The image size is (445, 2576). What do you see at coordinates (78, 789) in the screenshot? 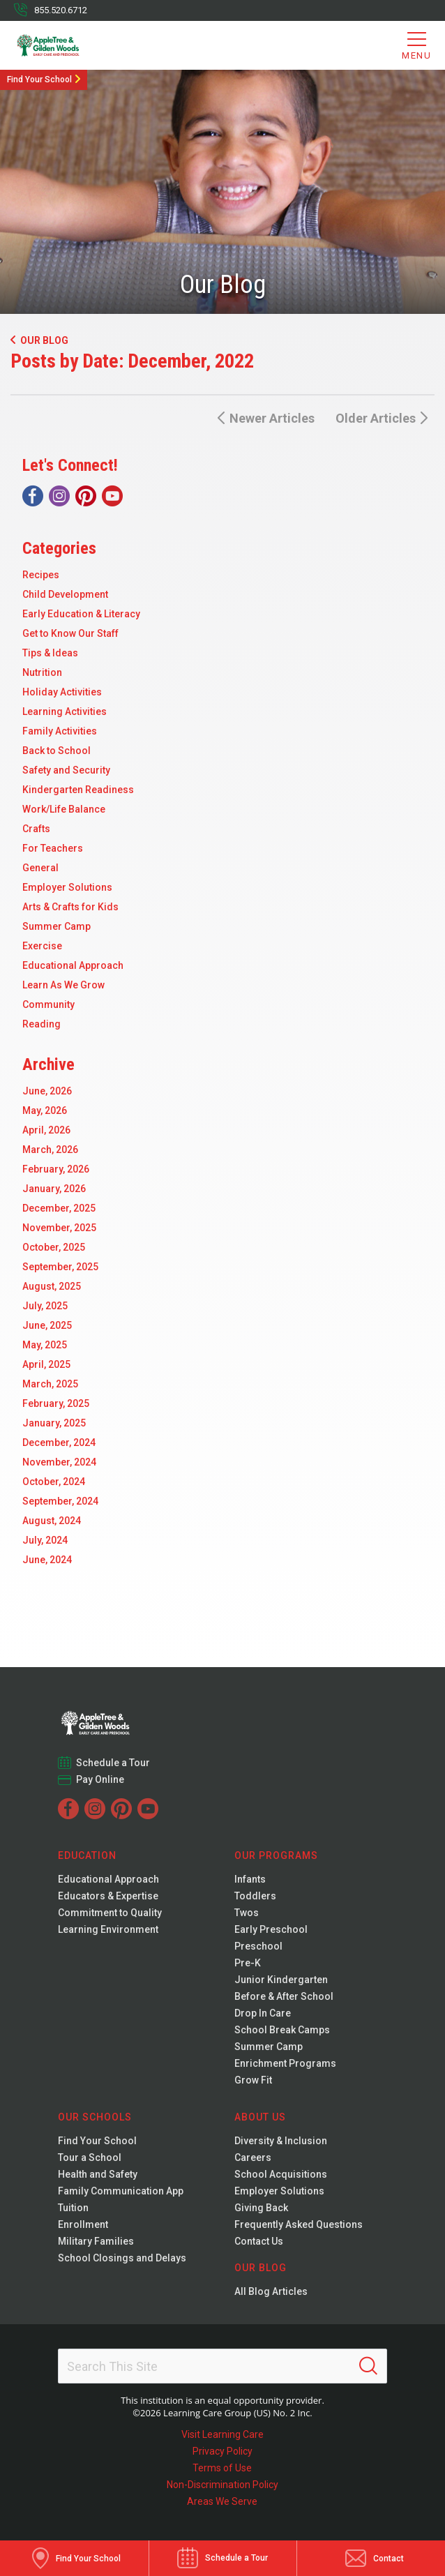
I see `Kindergarten Readiness` at bounding box center [78, 789].